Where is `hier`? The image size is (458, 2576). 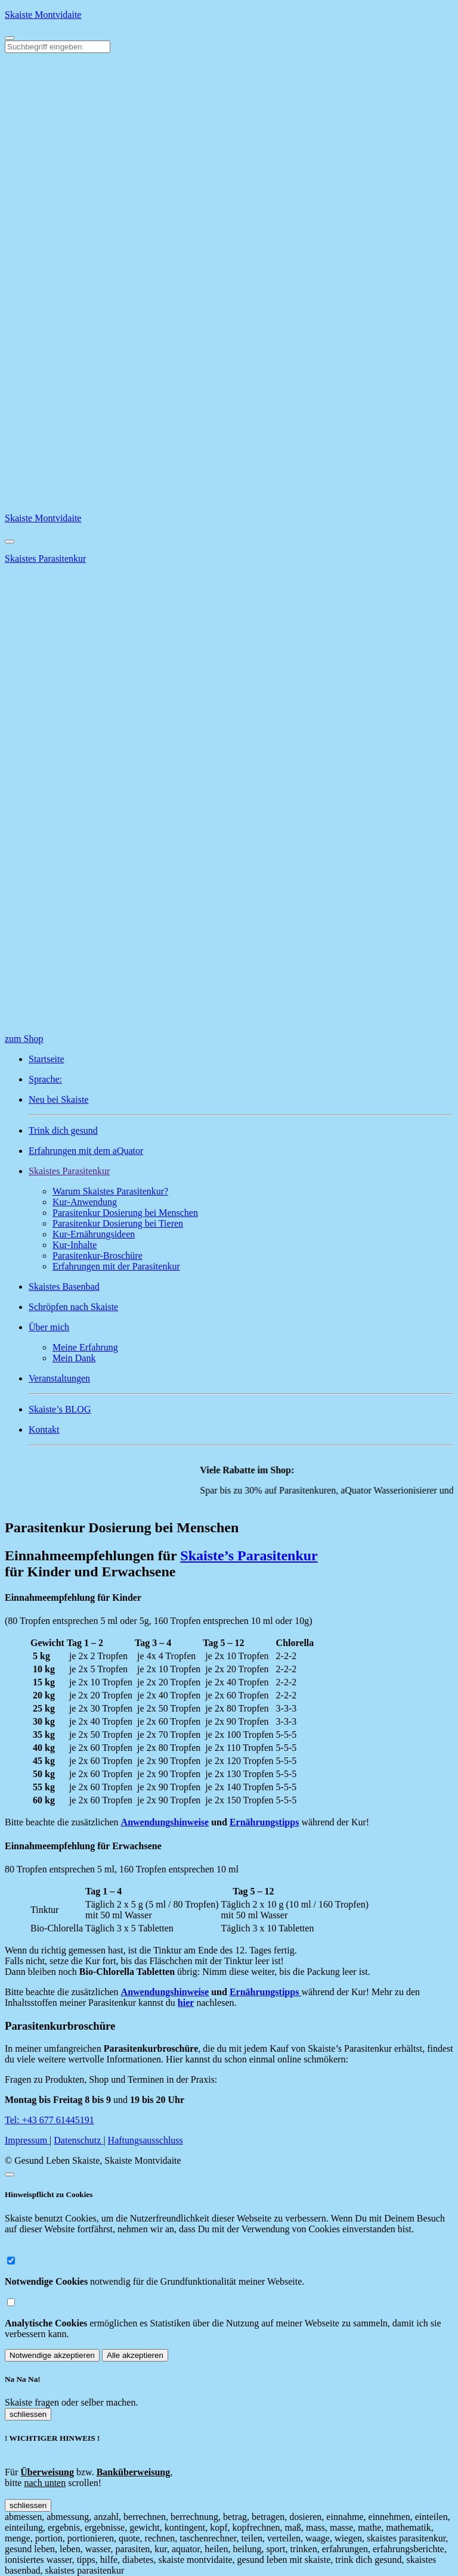 hier is located at coordinates (186, 2003).